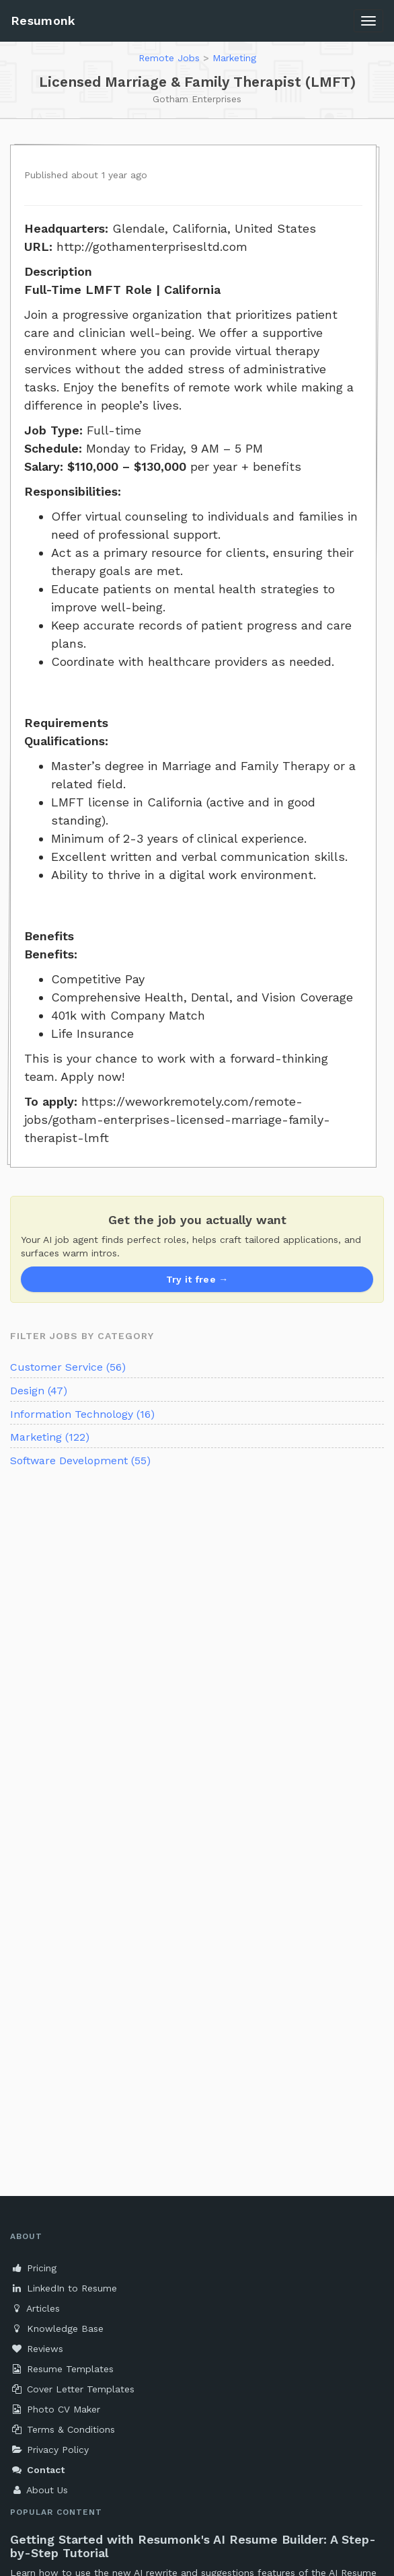  What do you see at coordinates (35, 2308) in the screenshot?
I see `Articles` at bounding box center [35, 2308].